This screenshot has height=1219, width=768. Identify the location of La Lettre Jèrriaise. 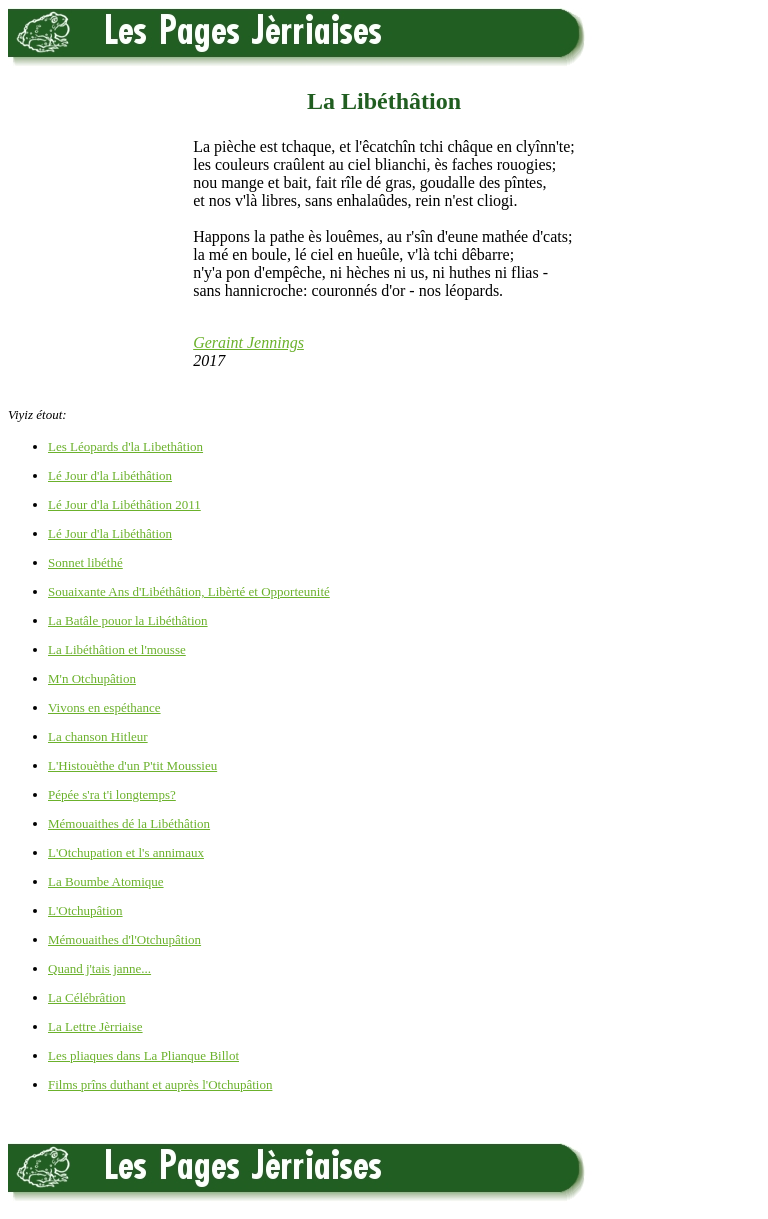
(95, 1026).